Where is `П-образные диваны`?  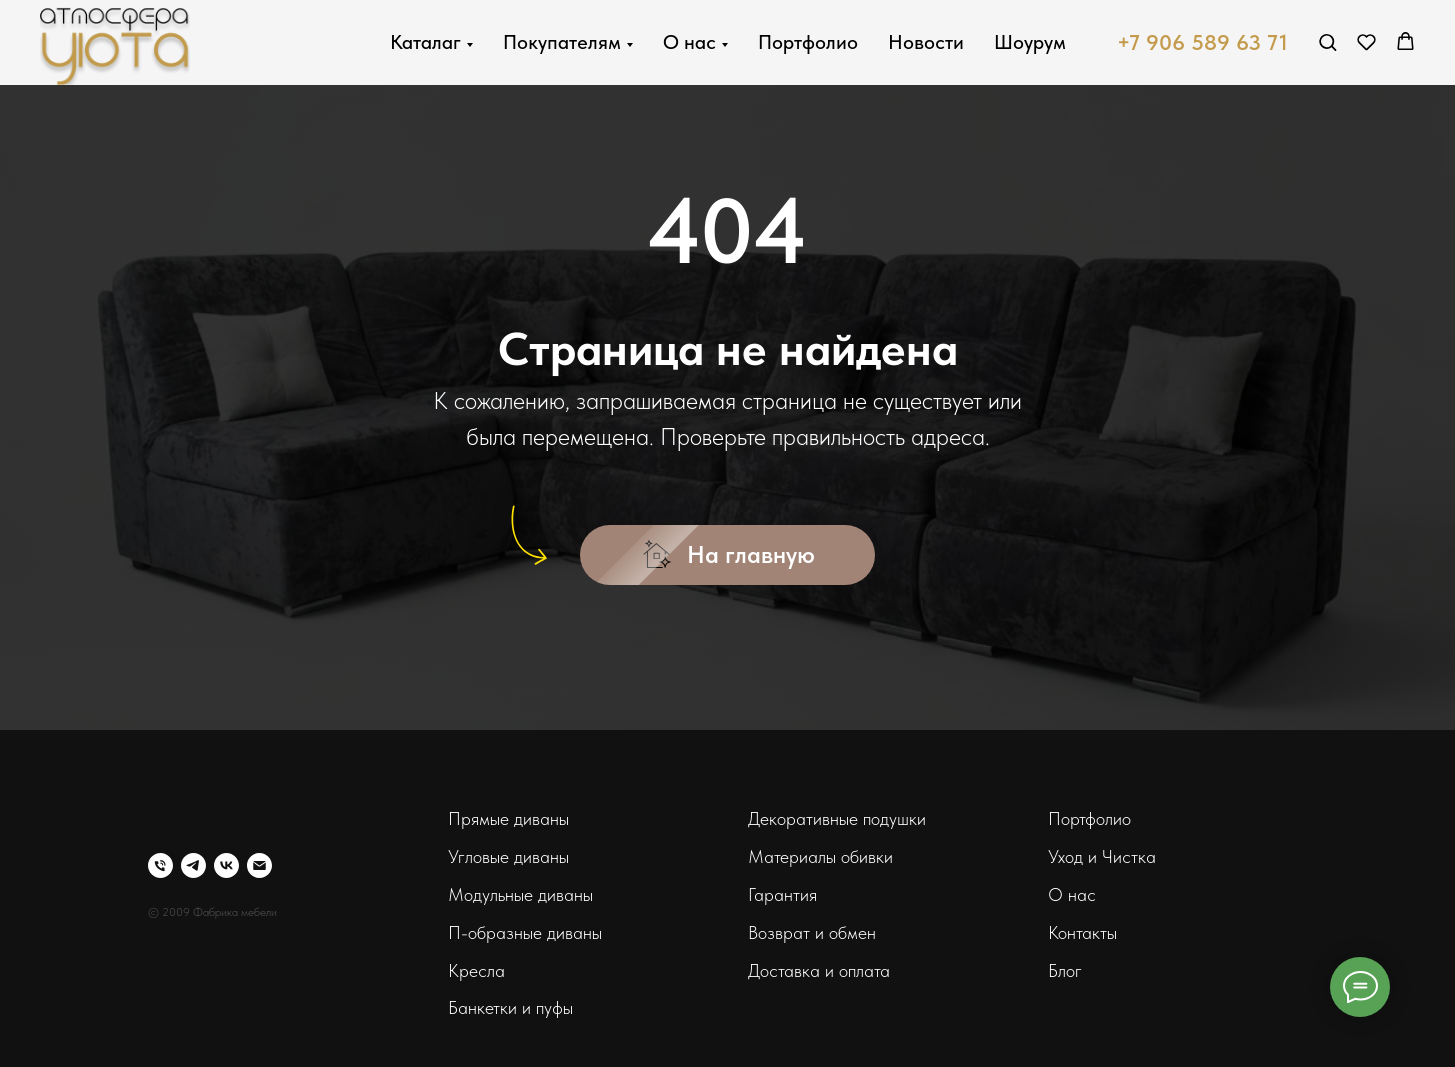
П-образные диваны is located at coordinates (525, 932).